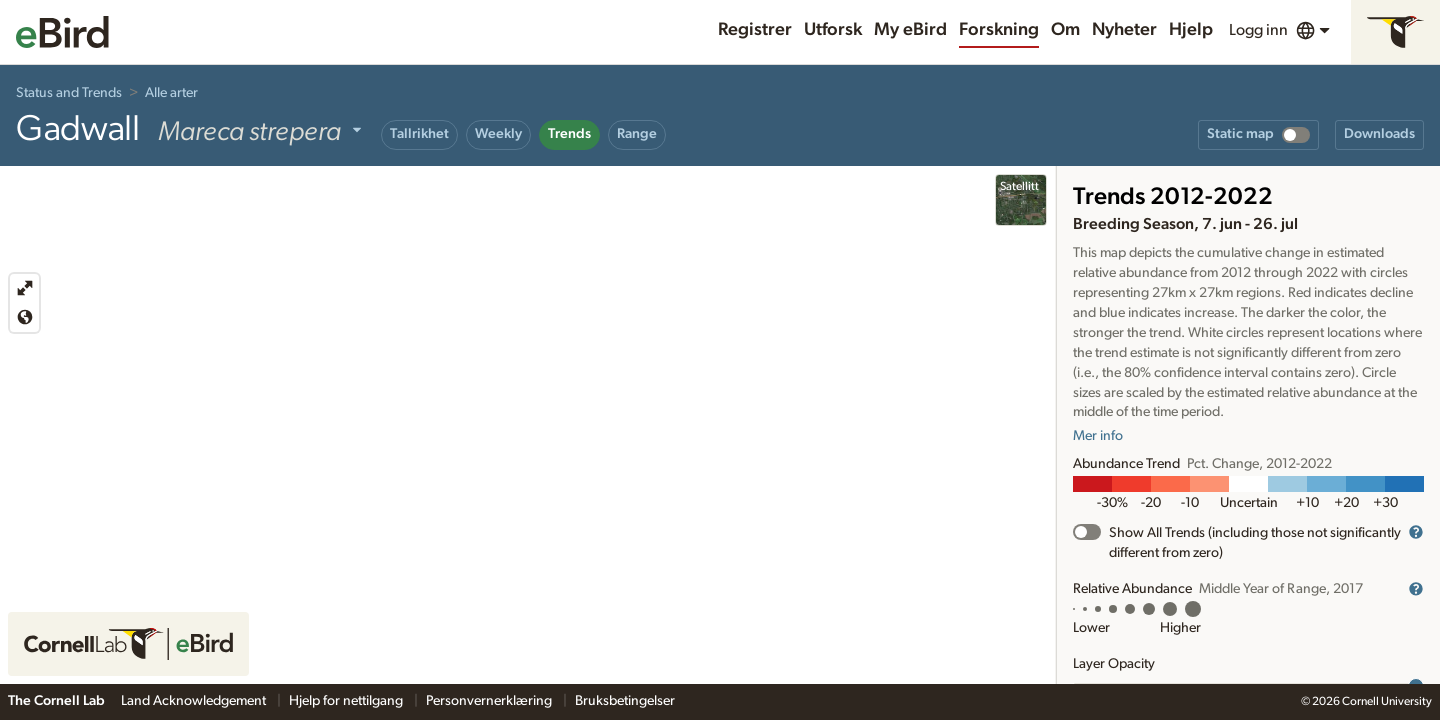 The image size is (1440, 720). Describe the element at coordinates (1379, 134) in the screenshot. I see `Downloads` at that location.